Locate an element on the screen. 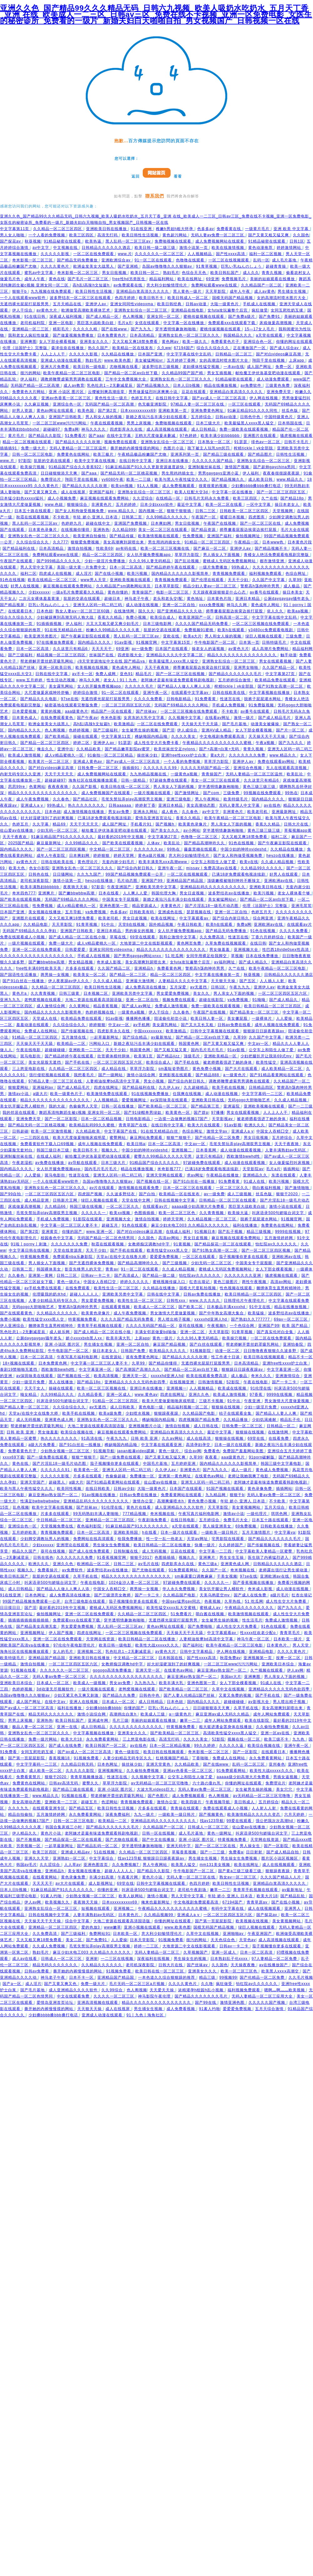 This screenshot has height=2576, width=313. 中文字幕第15页 is located at coordinates (176, 642).